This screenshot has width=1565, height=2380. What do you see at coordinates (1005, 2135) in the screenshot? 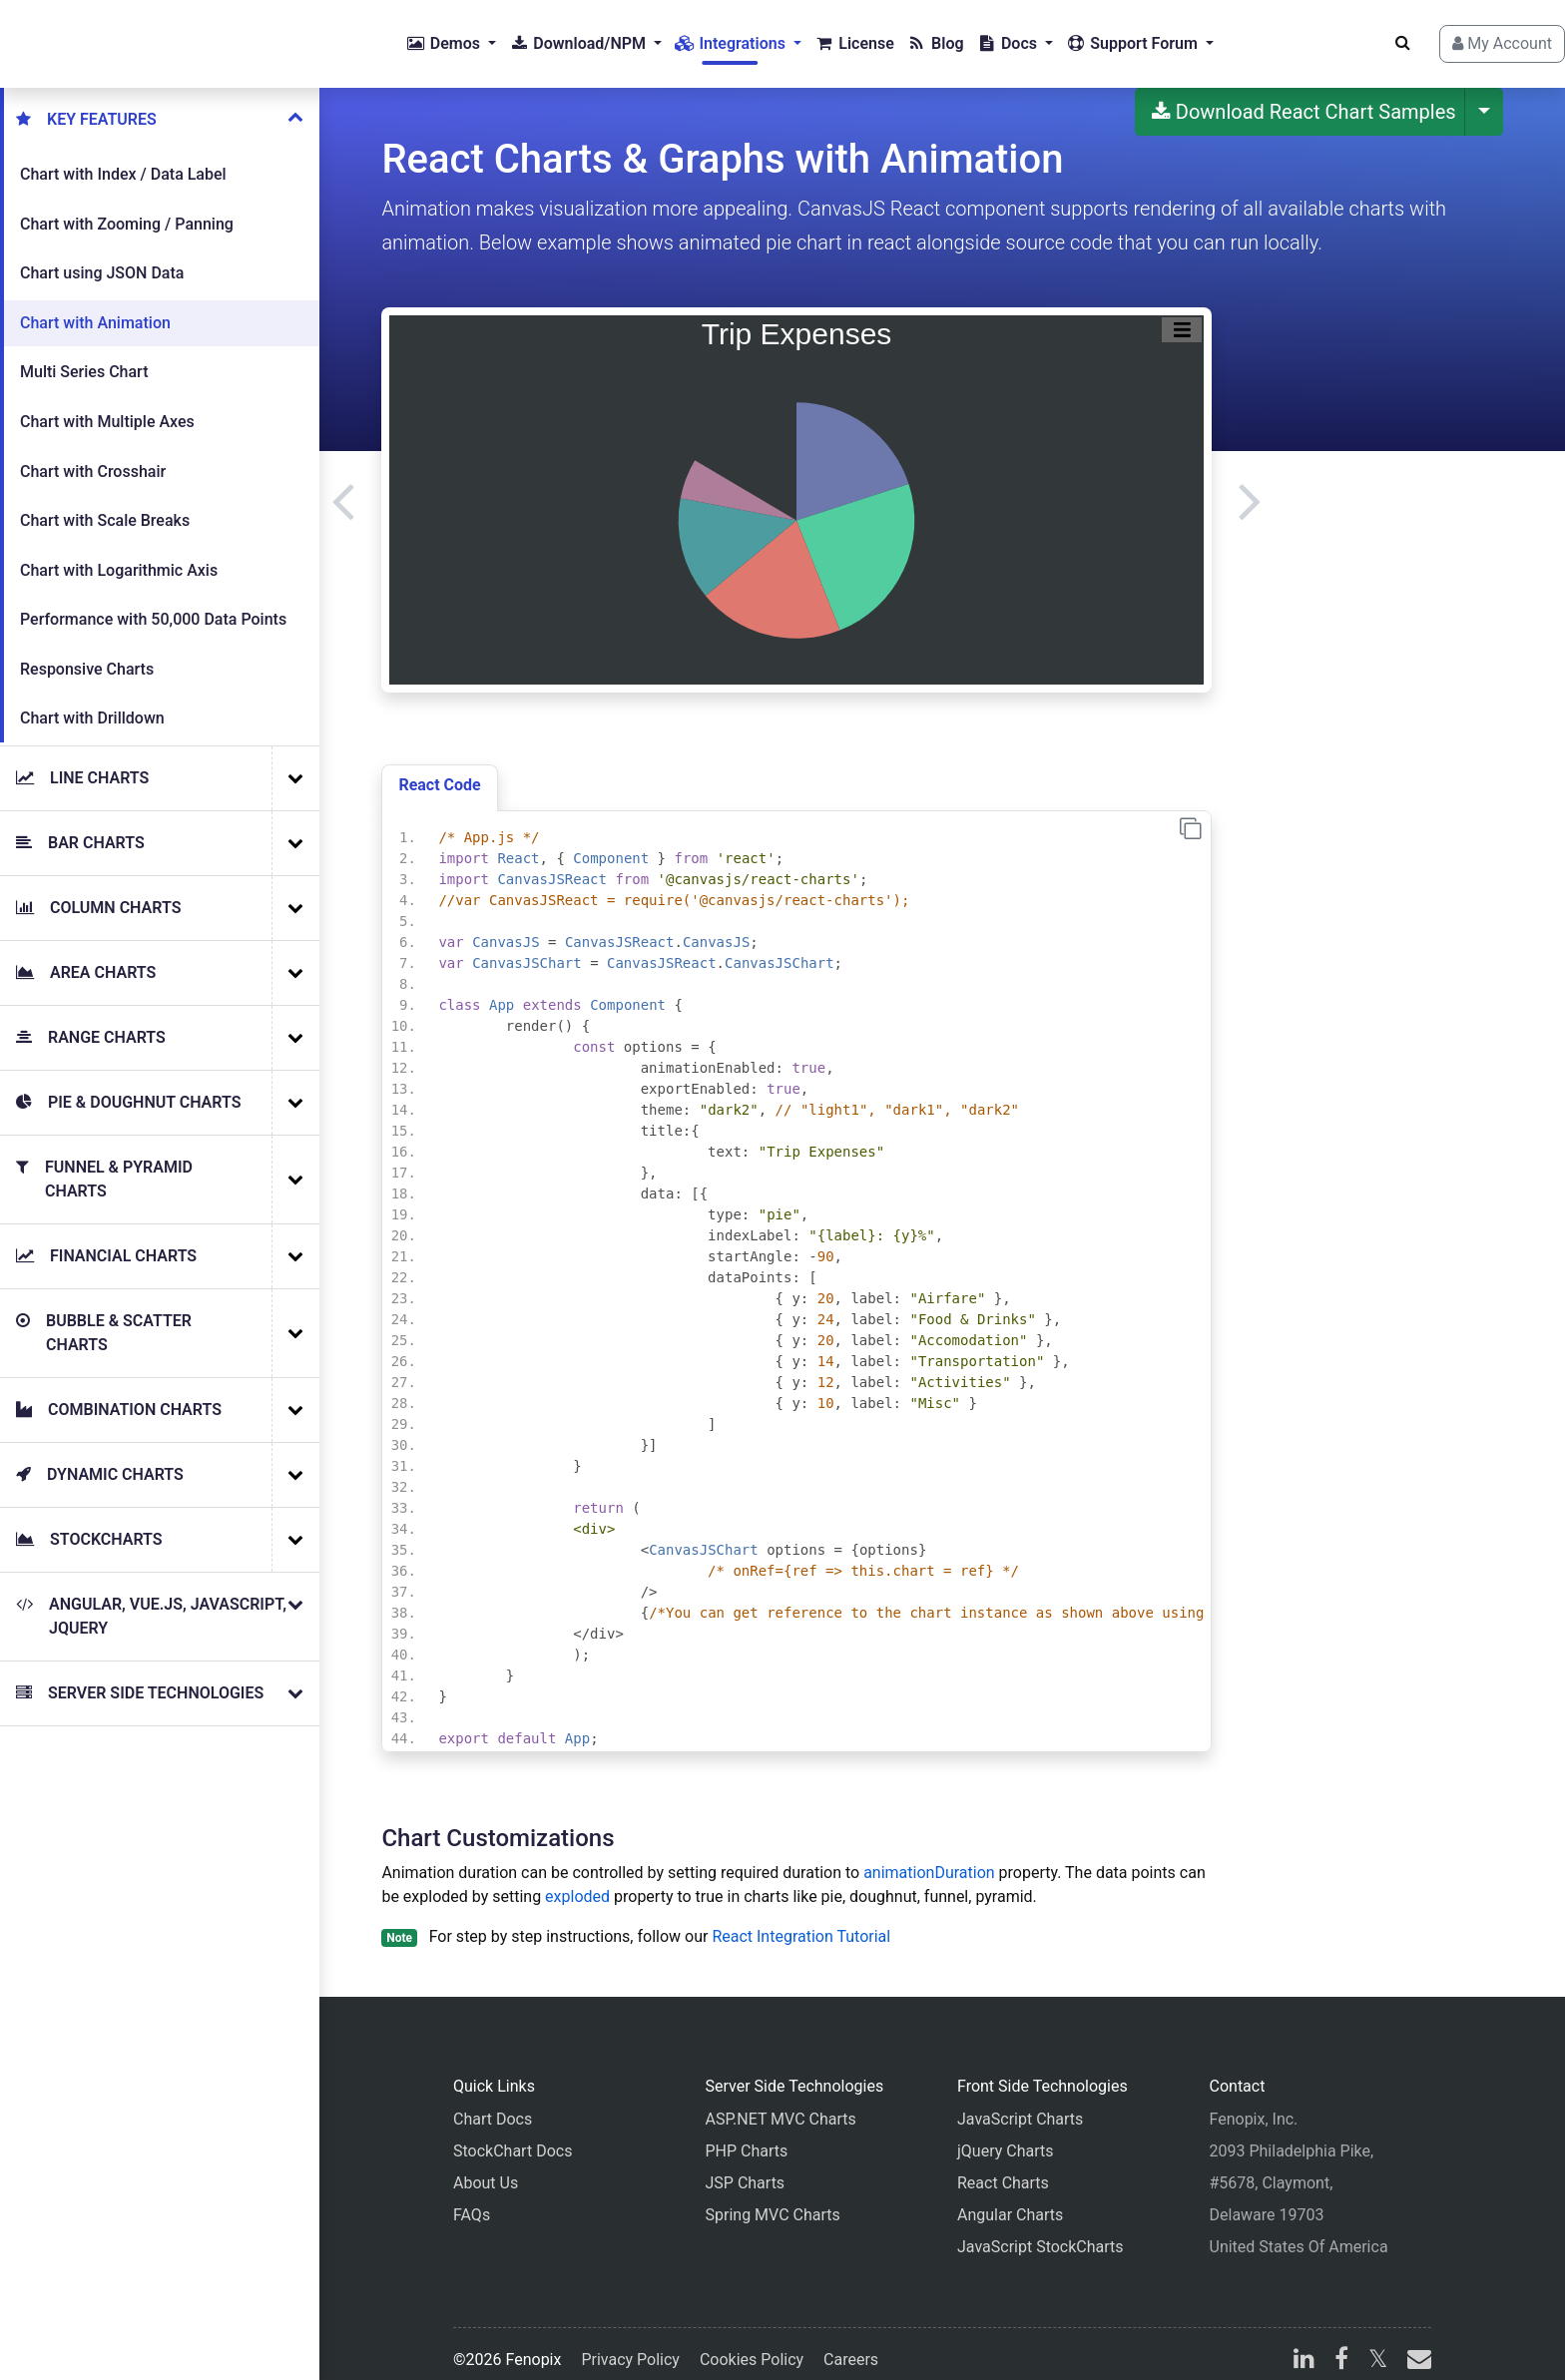
I see `jQuery Charts` at bounding box center [1005, 2135].